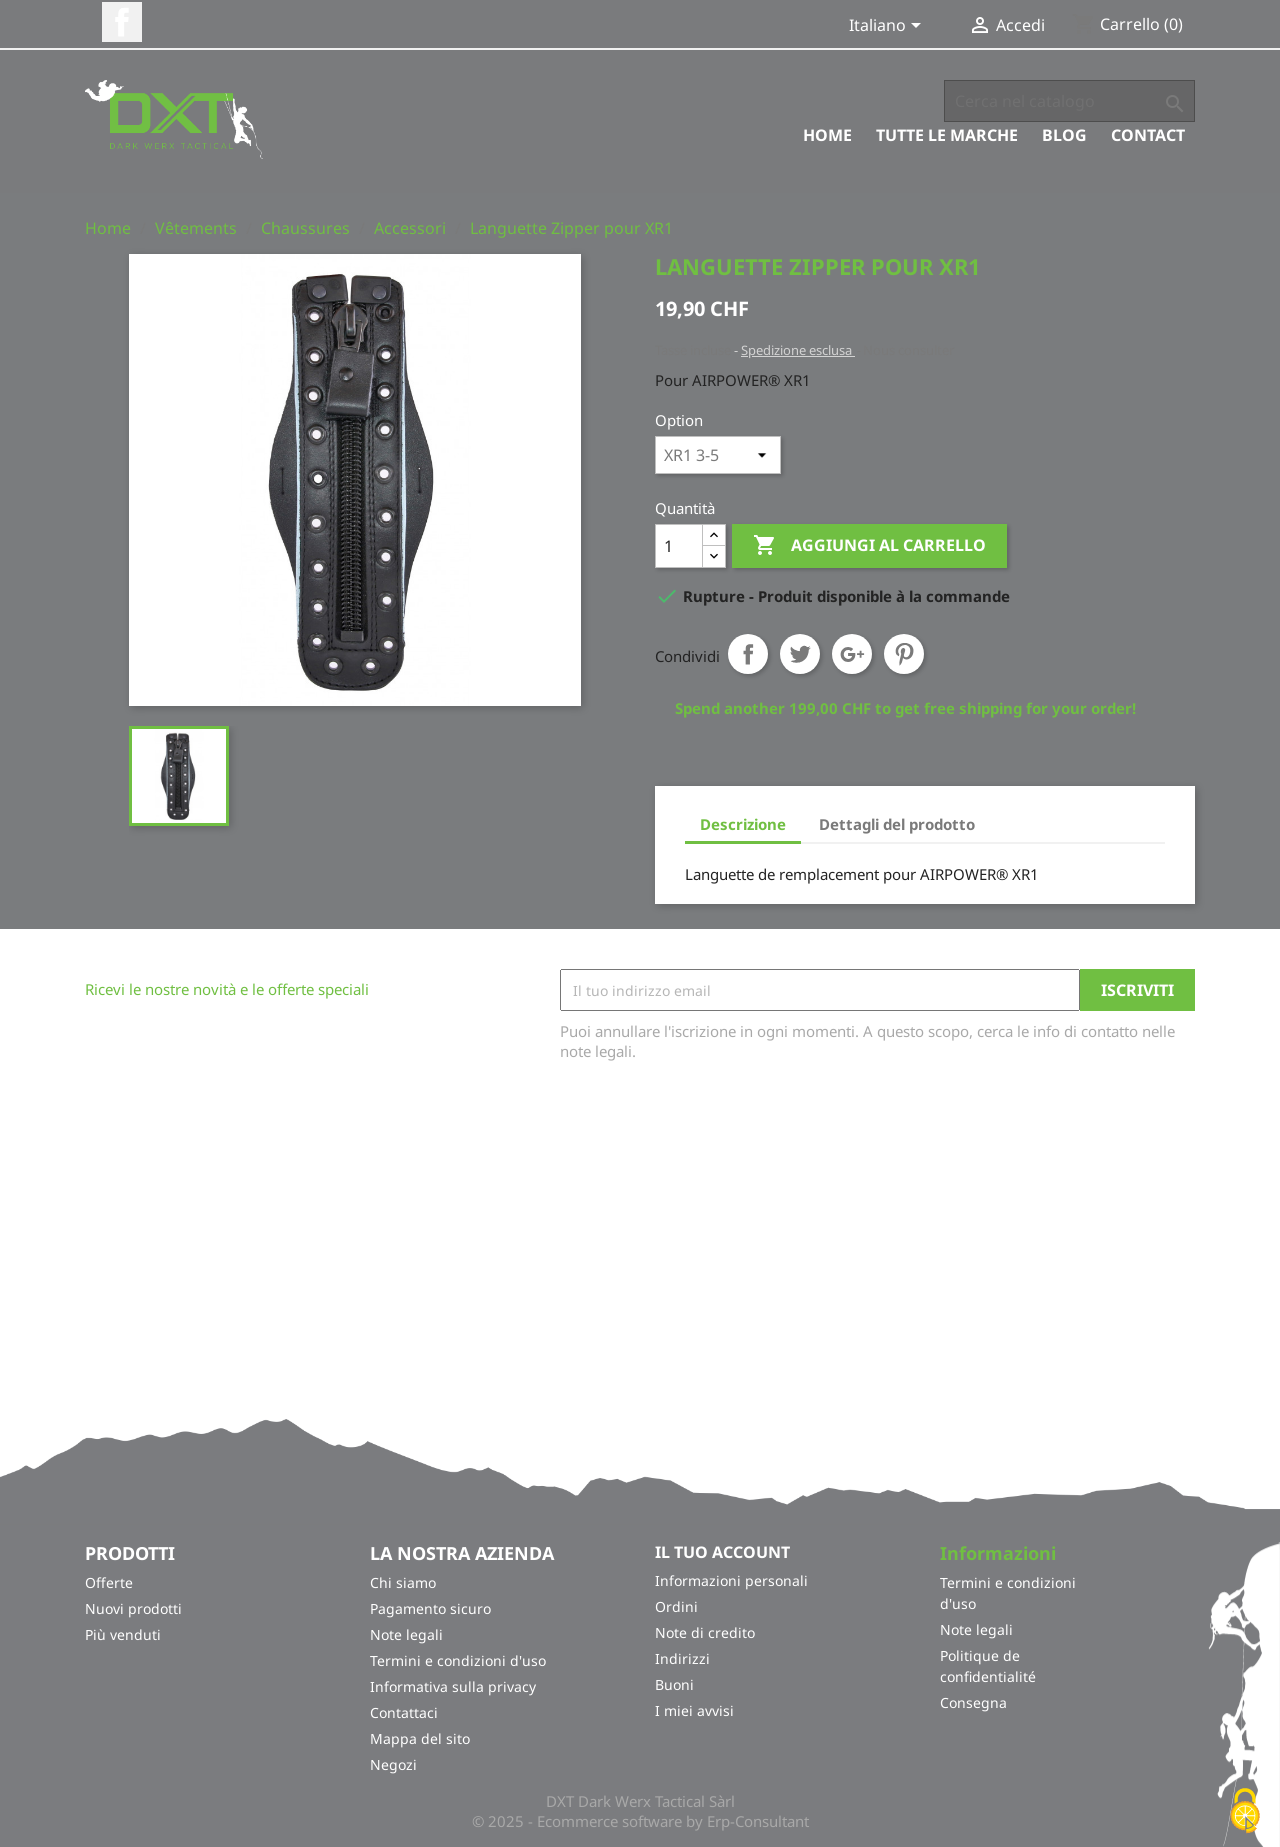 Image resolution: width=1280 pixels, height=1847 pixels. What do you see at coordinates (403, 1582) in the screenshot?
I see `Chi siamo` at bounding box center [403, 1582].